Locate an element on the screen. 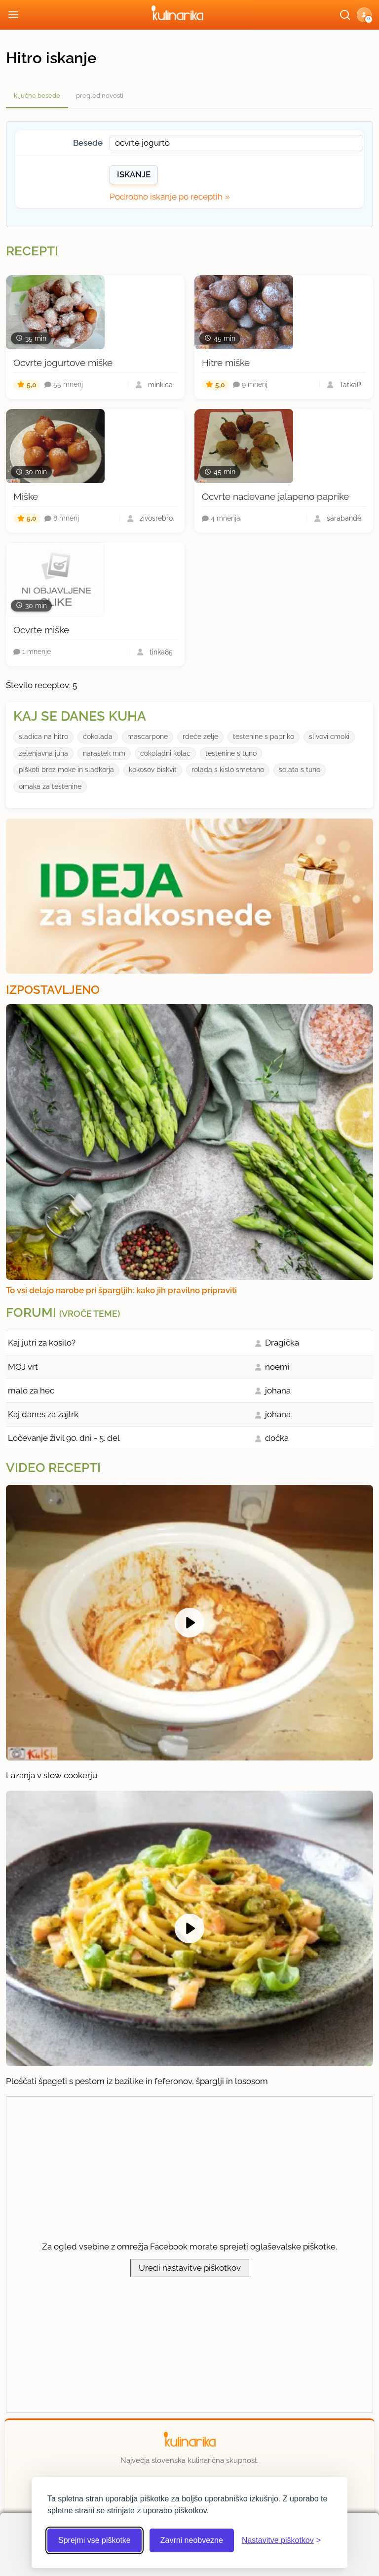  testenine s tuno is located at coordinates (231, 753).